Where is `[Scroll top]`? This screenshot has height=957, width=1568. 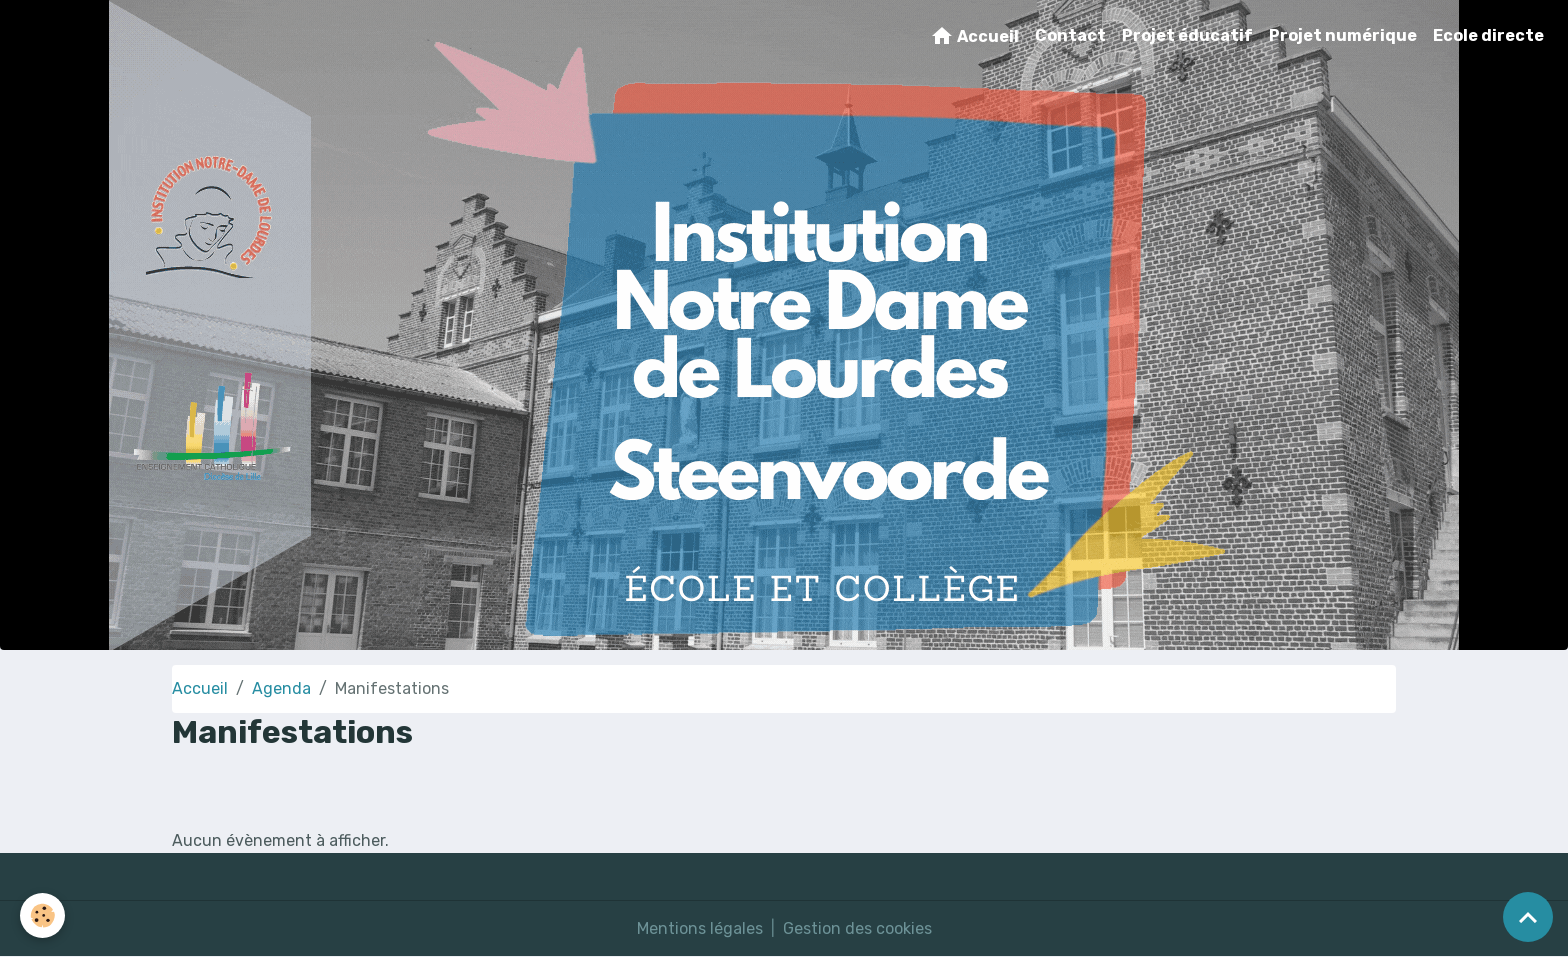
[Scroll top] is located at coordinates (1528, 917).